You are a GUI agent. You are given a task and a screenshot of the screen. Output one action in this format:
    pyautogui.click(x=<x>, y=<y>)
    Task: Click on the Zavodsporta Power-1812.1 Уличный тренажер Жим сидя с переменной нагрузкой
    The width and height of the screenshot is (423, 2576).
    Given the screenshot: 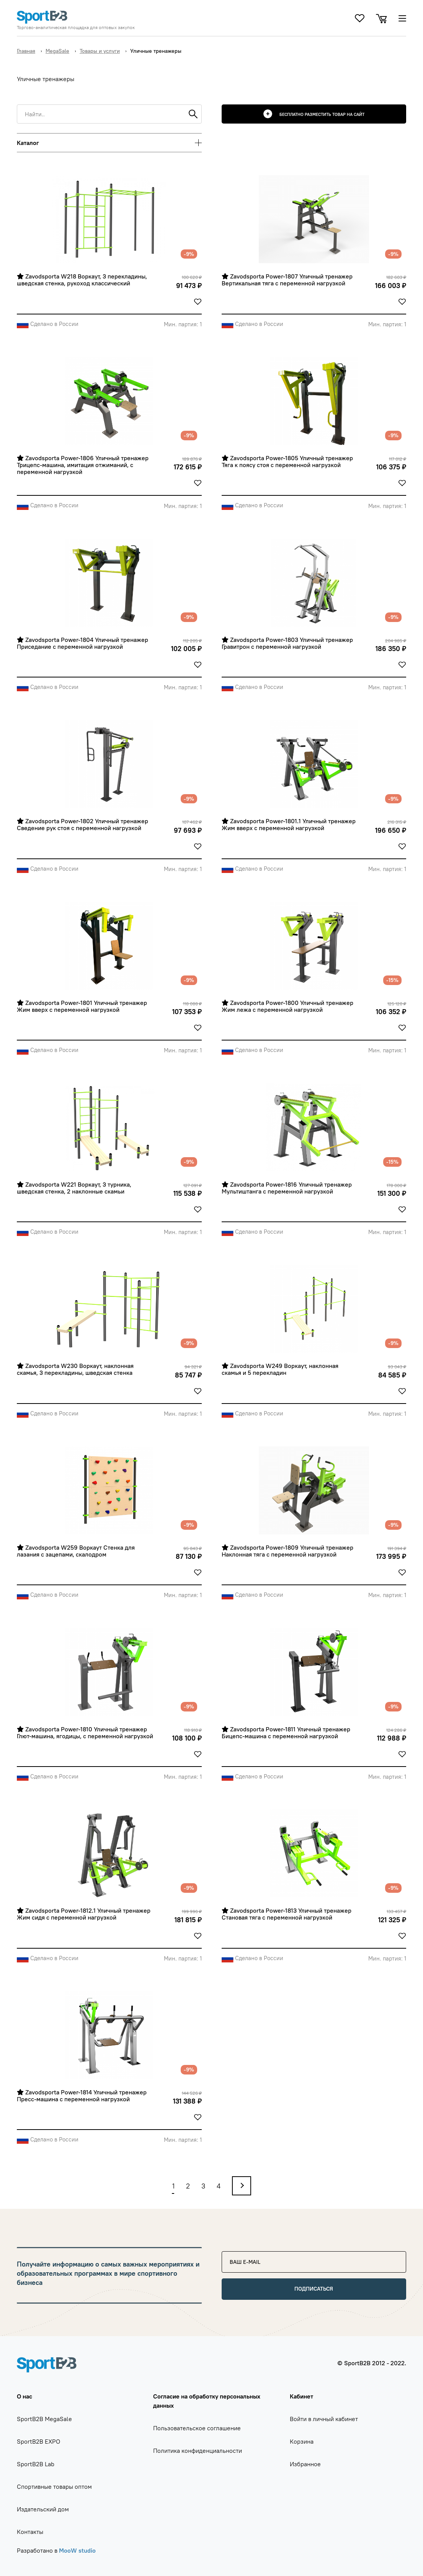 What is the action you would take?
    pyautogui.click(x=84, y=1914)
    